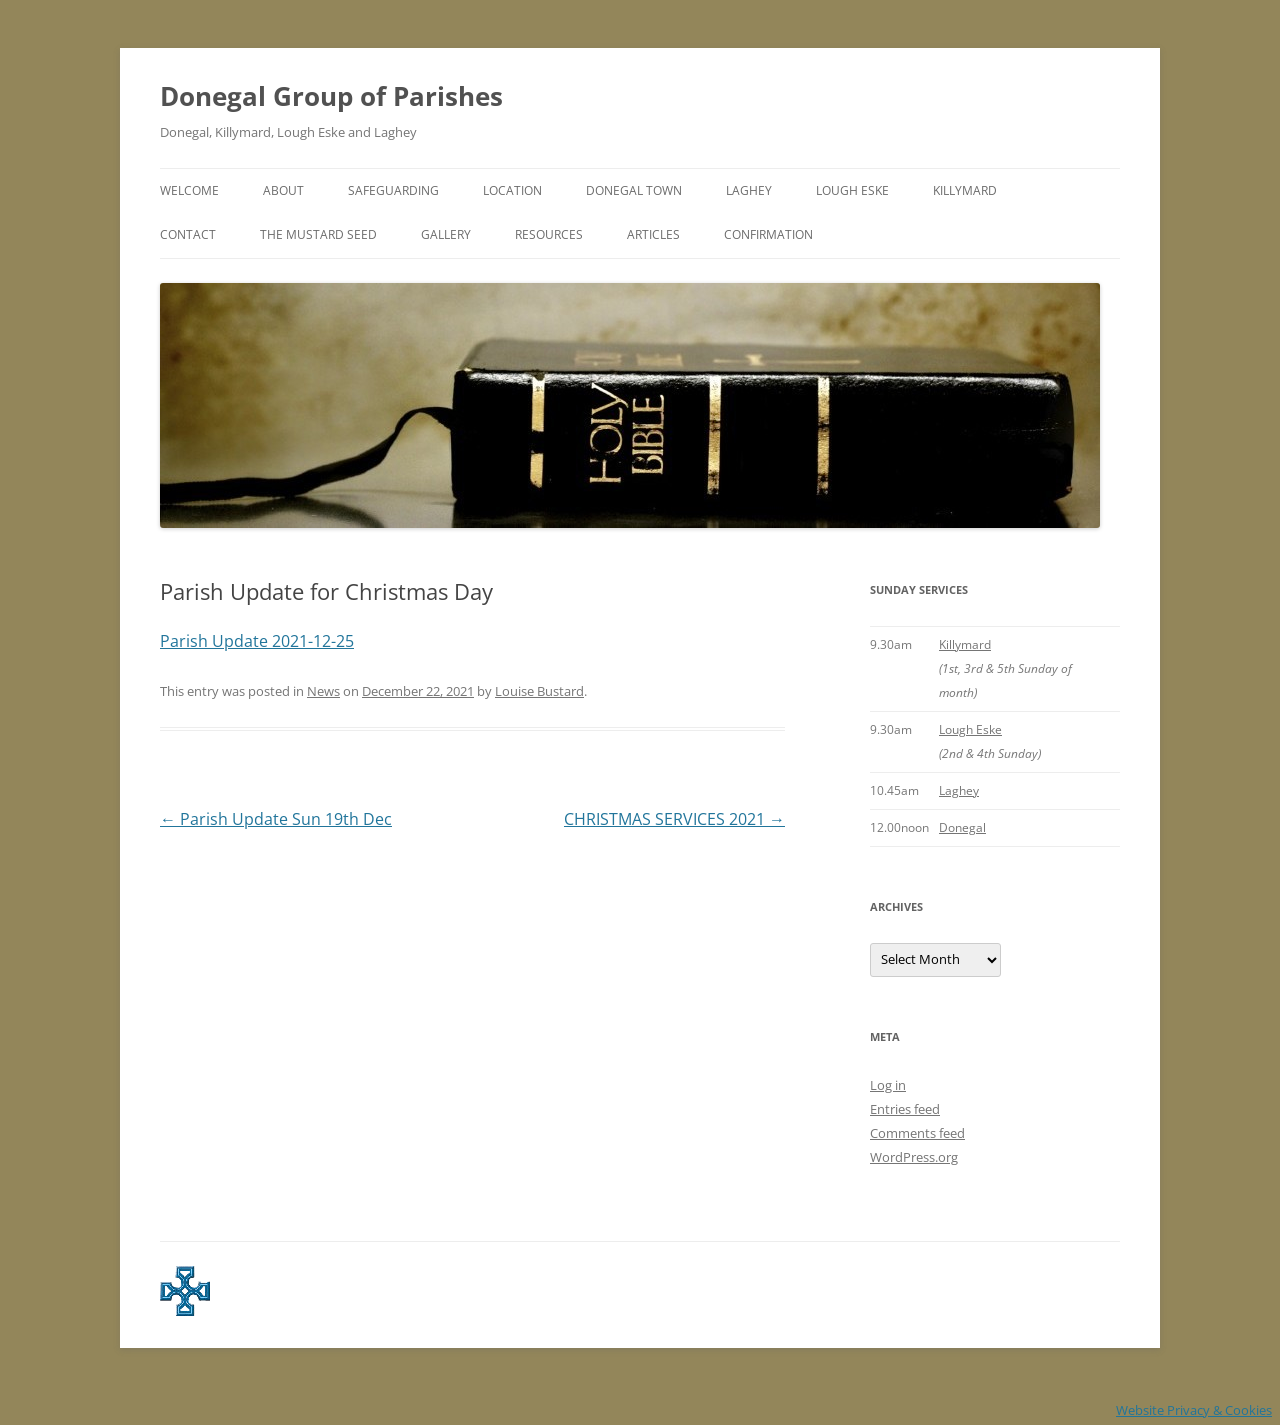  What do you see at coordinates (331, 96) in the screenshot?
I see `Donegal Group of Parishes` at bounding box center [331, 96].